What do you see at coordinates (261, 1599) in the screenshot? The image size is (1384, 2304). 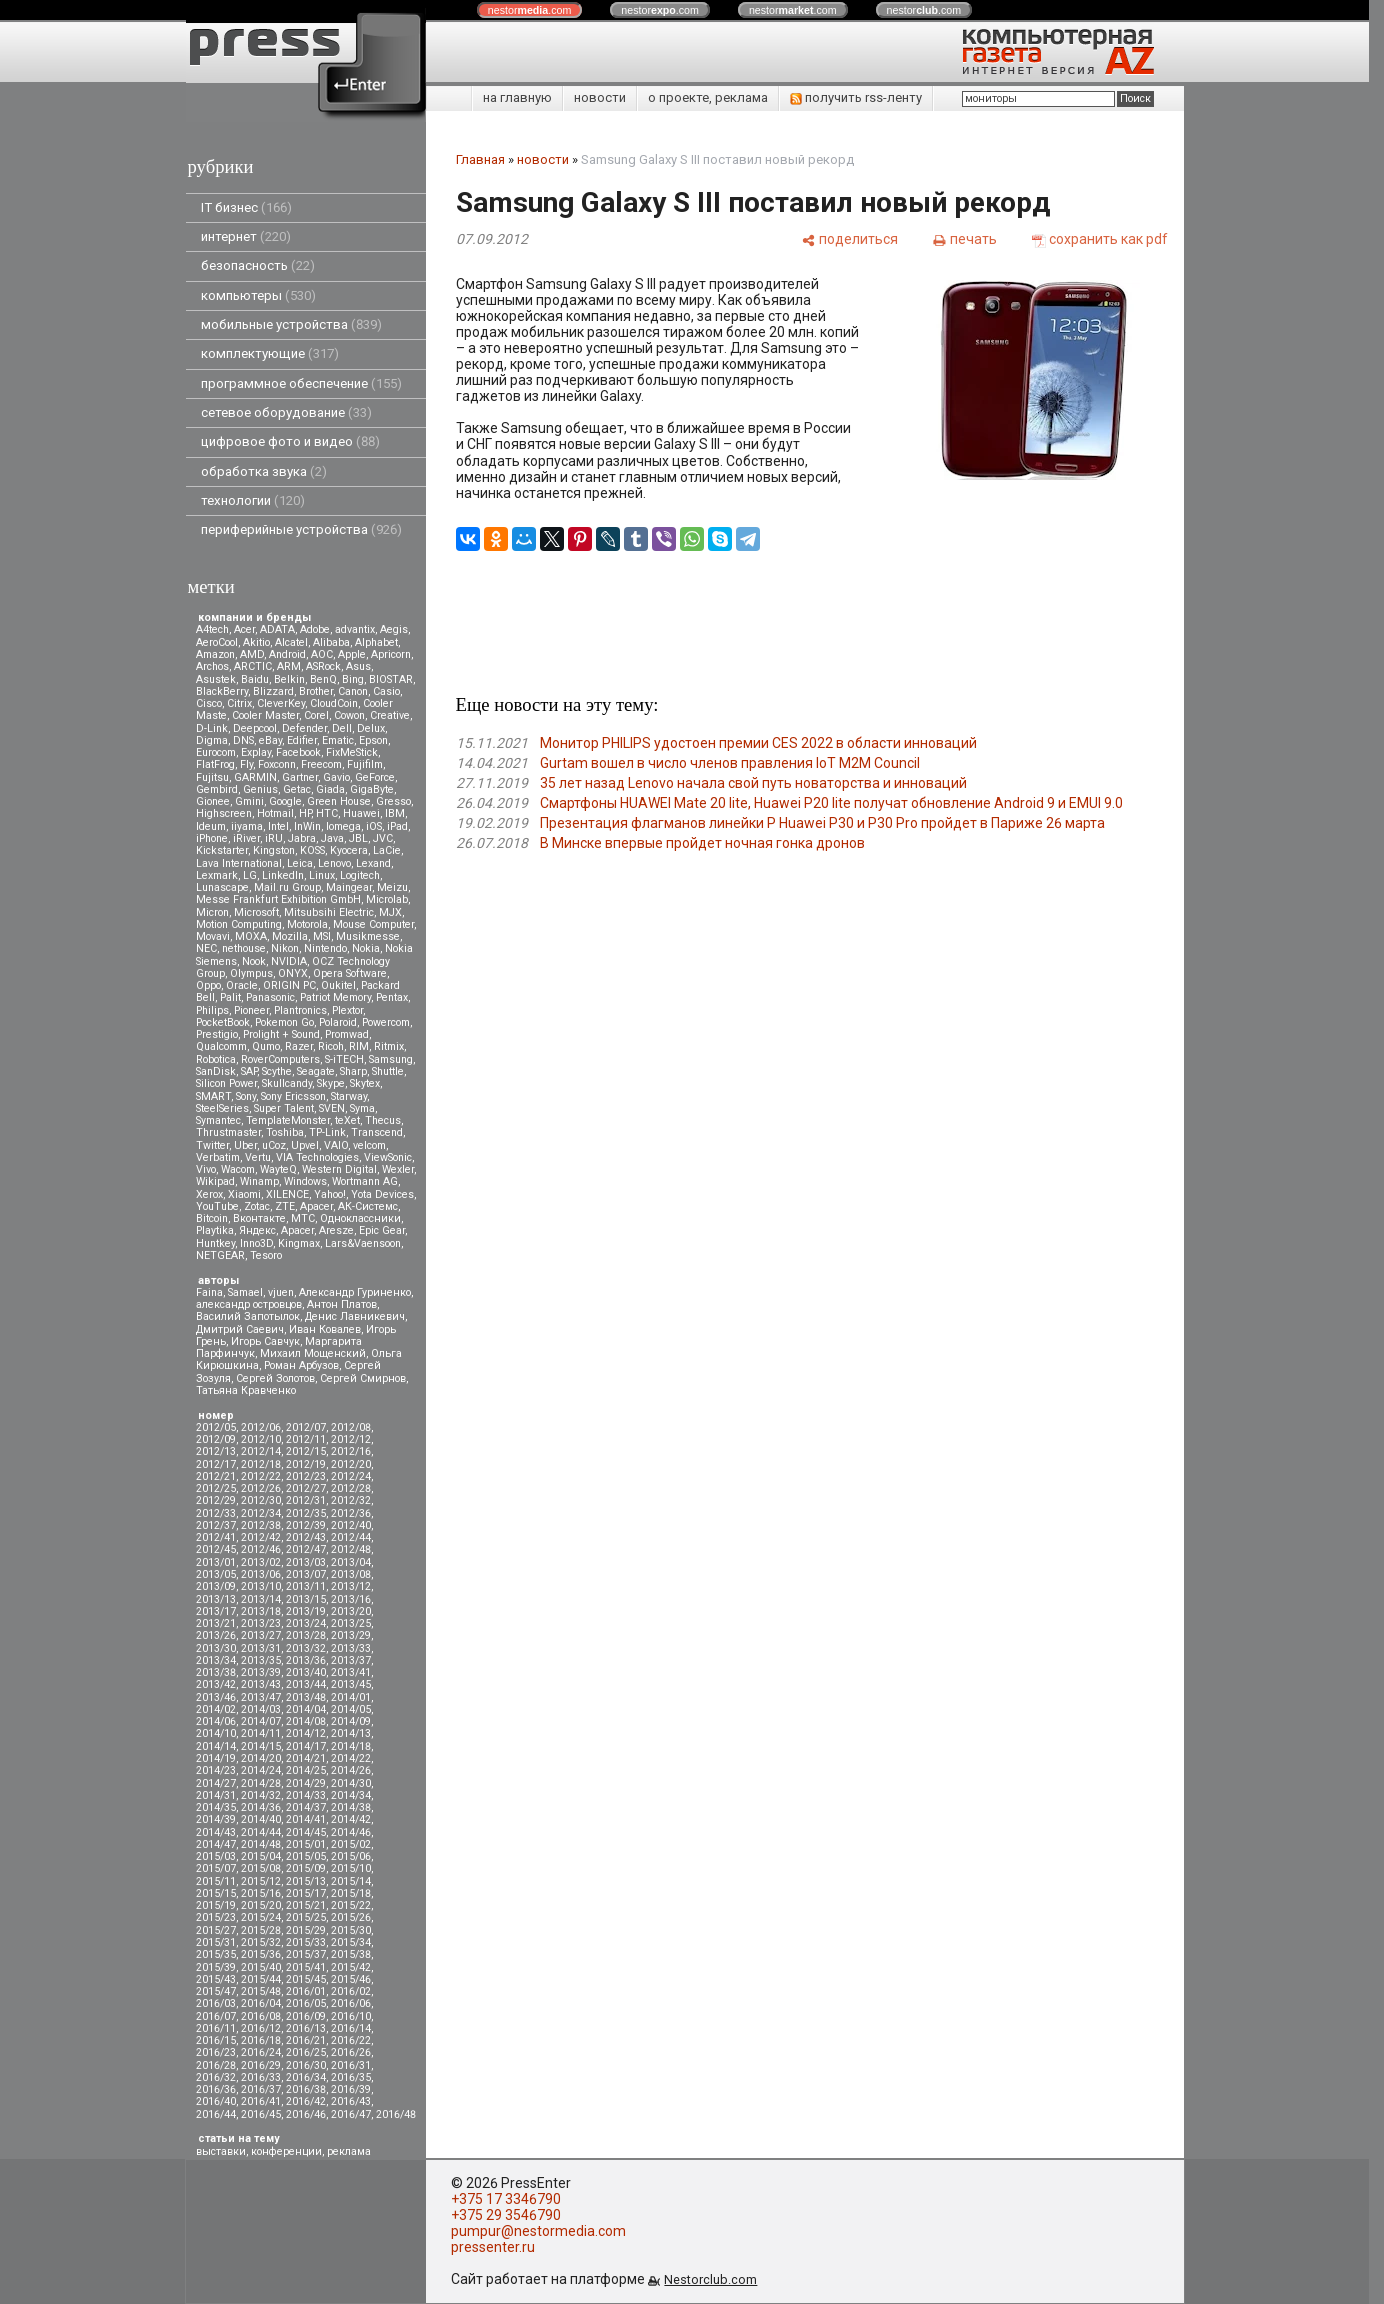 I see `2013/14` at bounding box center [261, 1599].